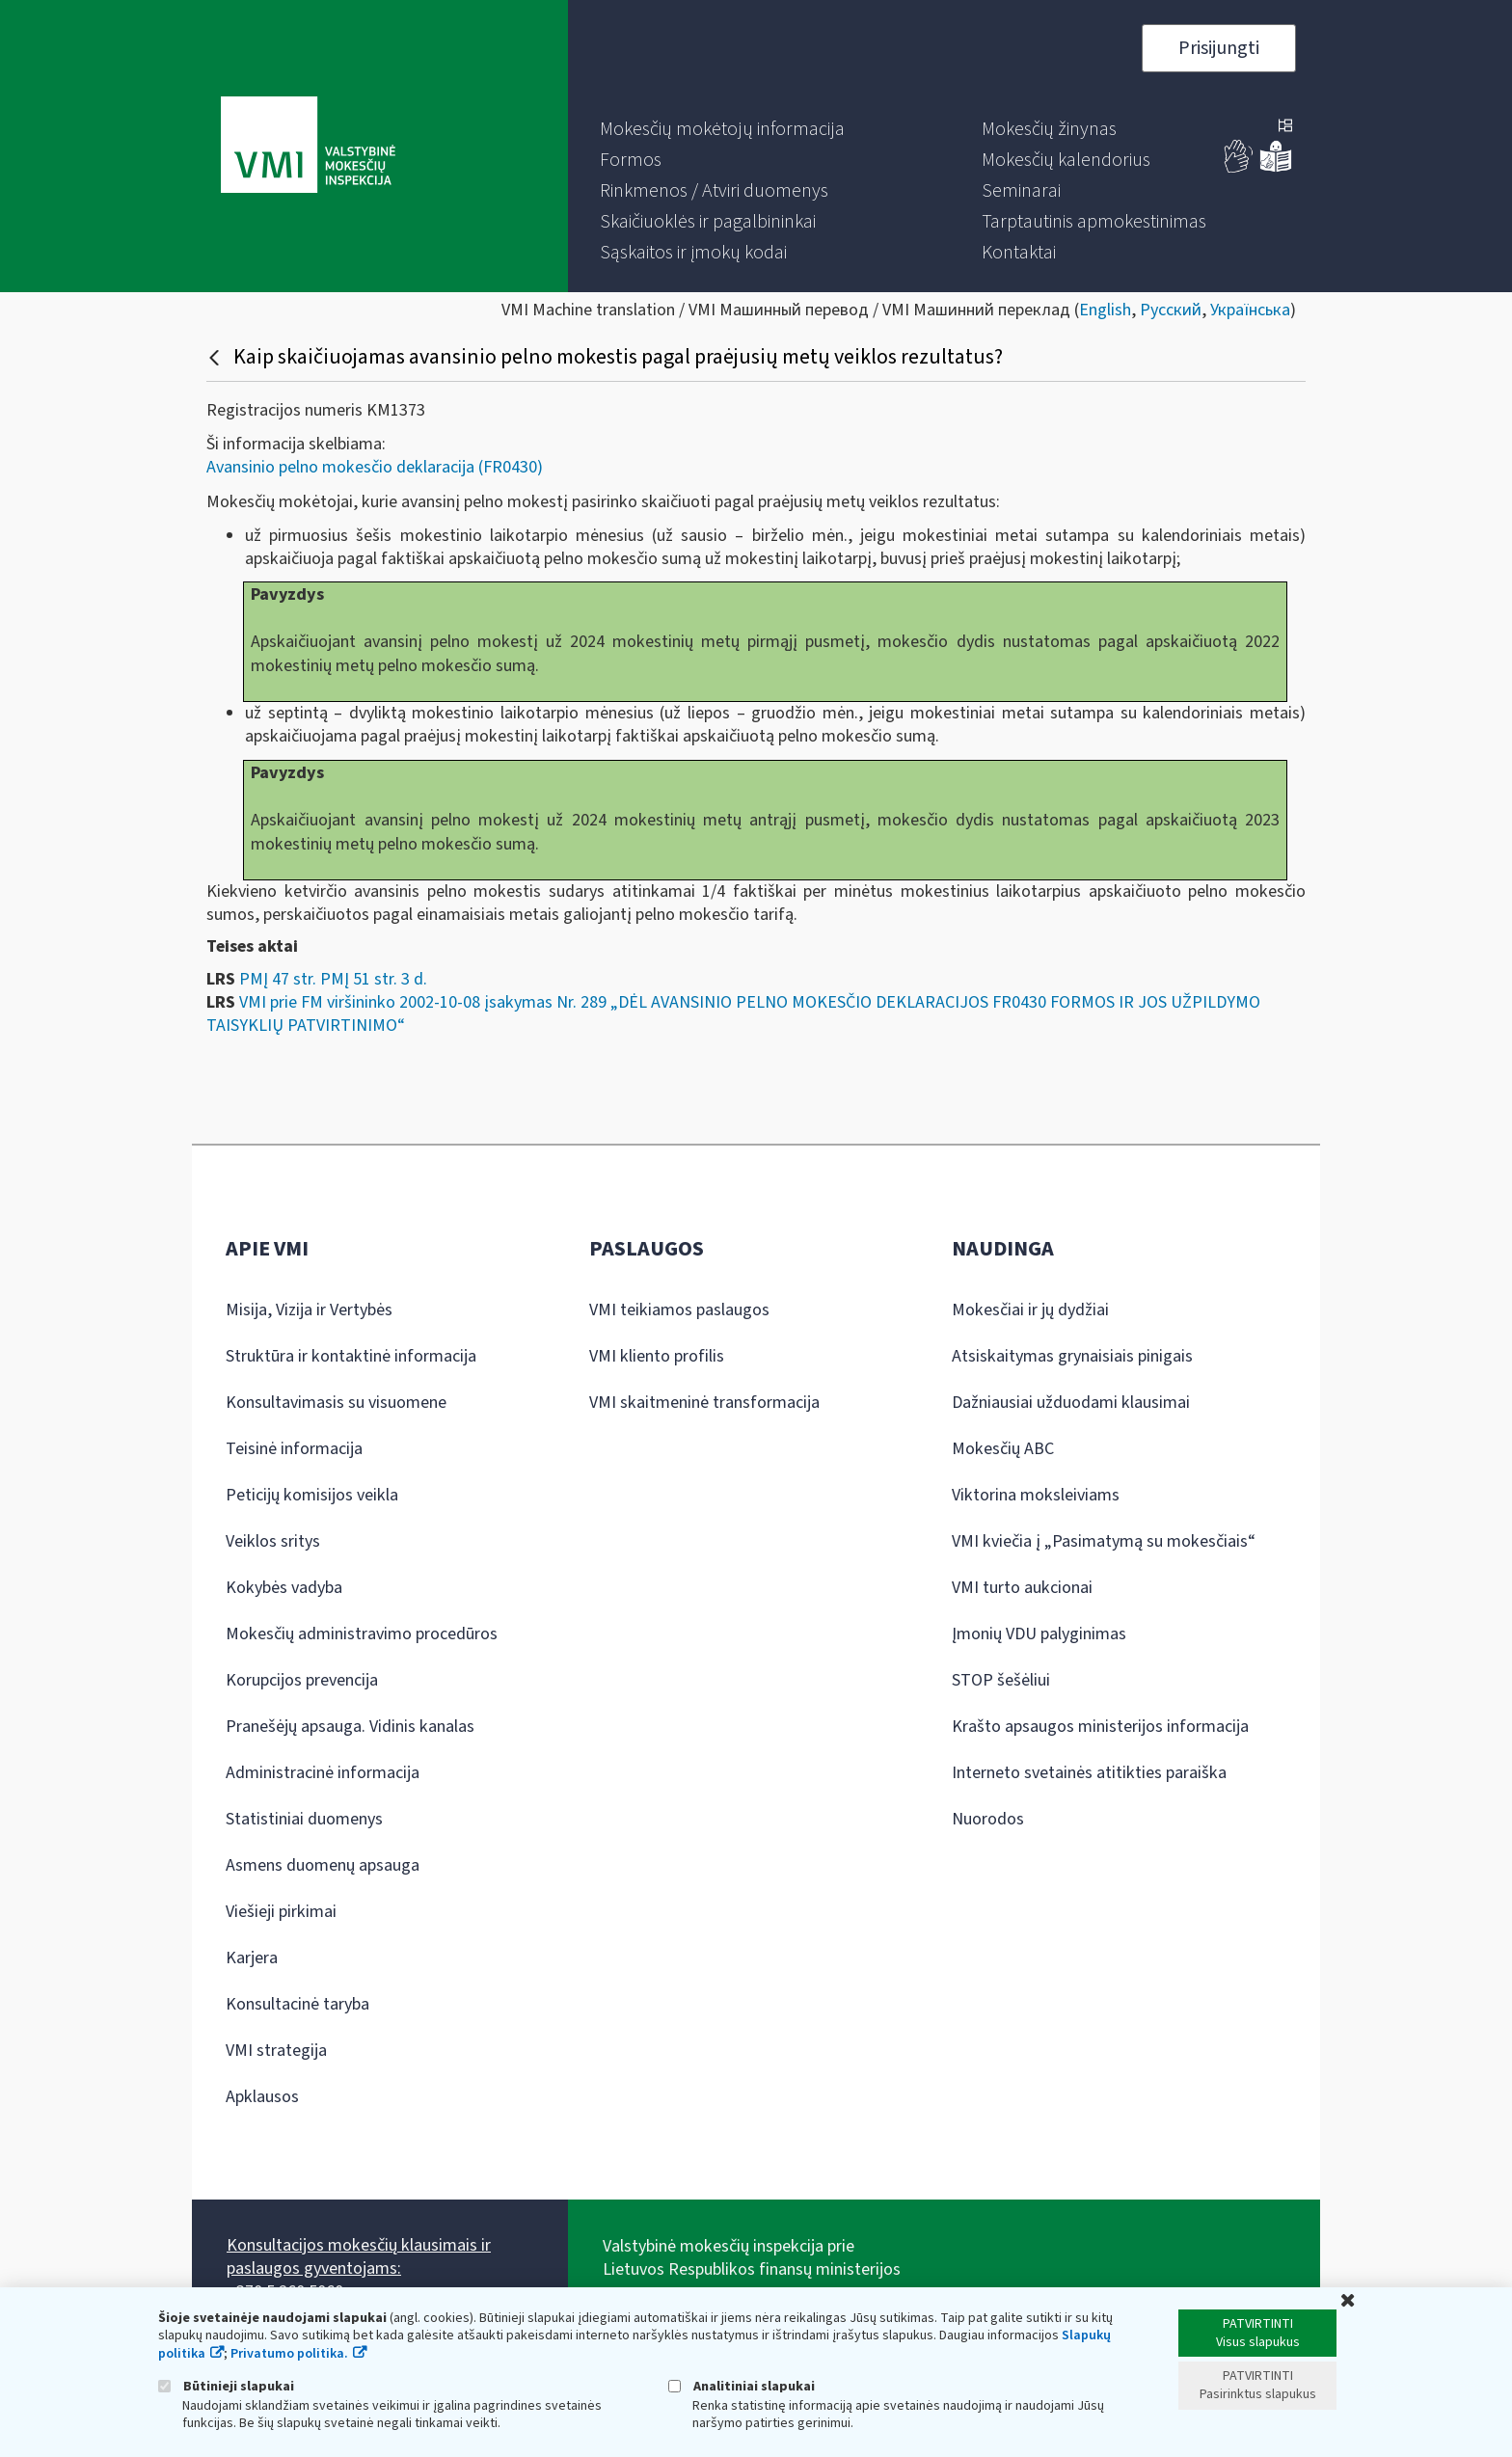 This screenshot has height=2457, width=1512. Describe the element at coordinates (722, 129) in the screenshot. I see `[menuitem]` at that location.